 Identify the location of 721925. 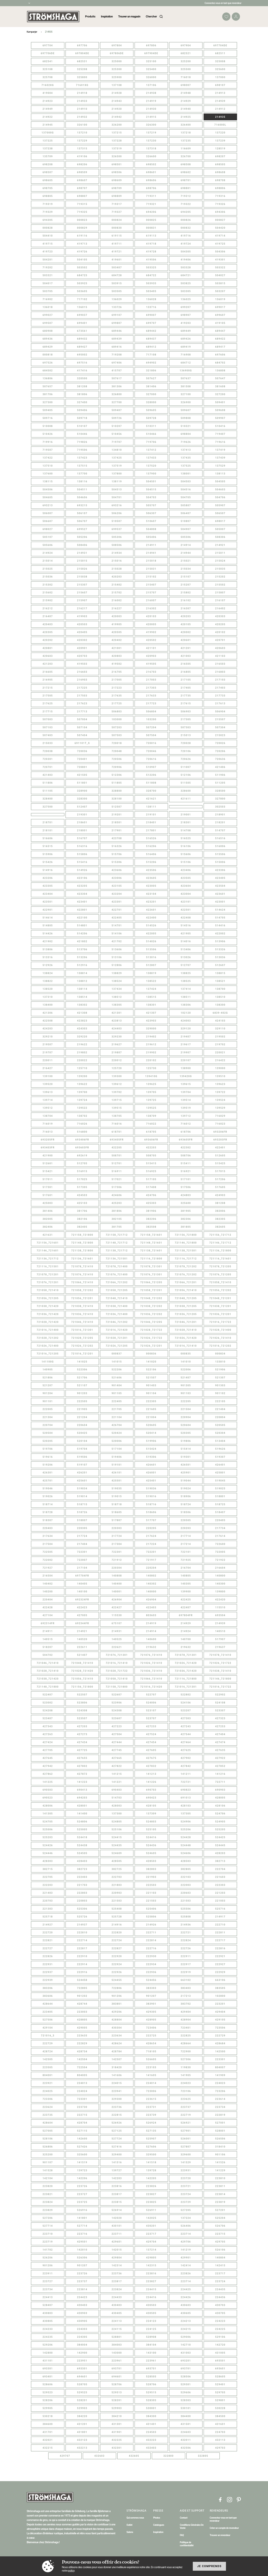
(186, 1560).